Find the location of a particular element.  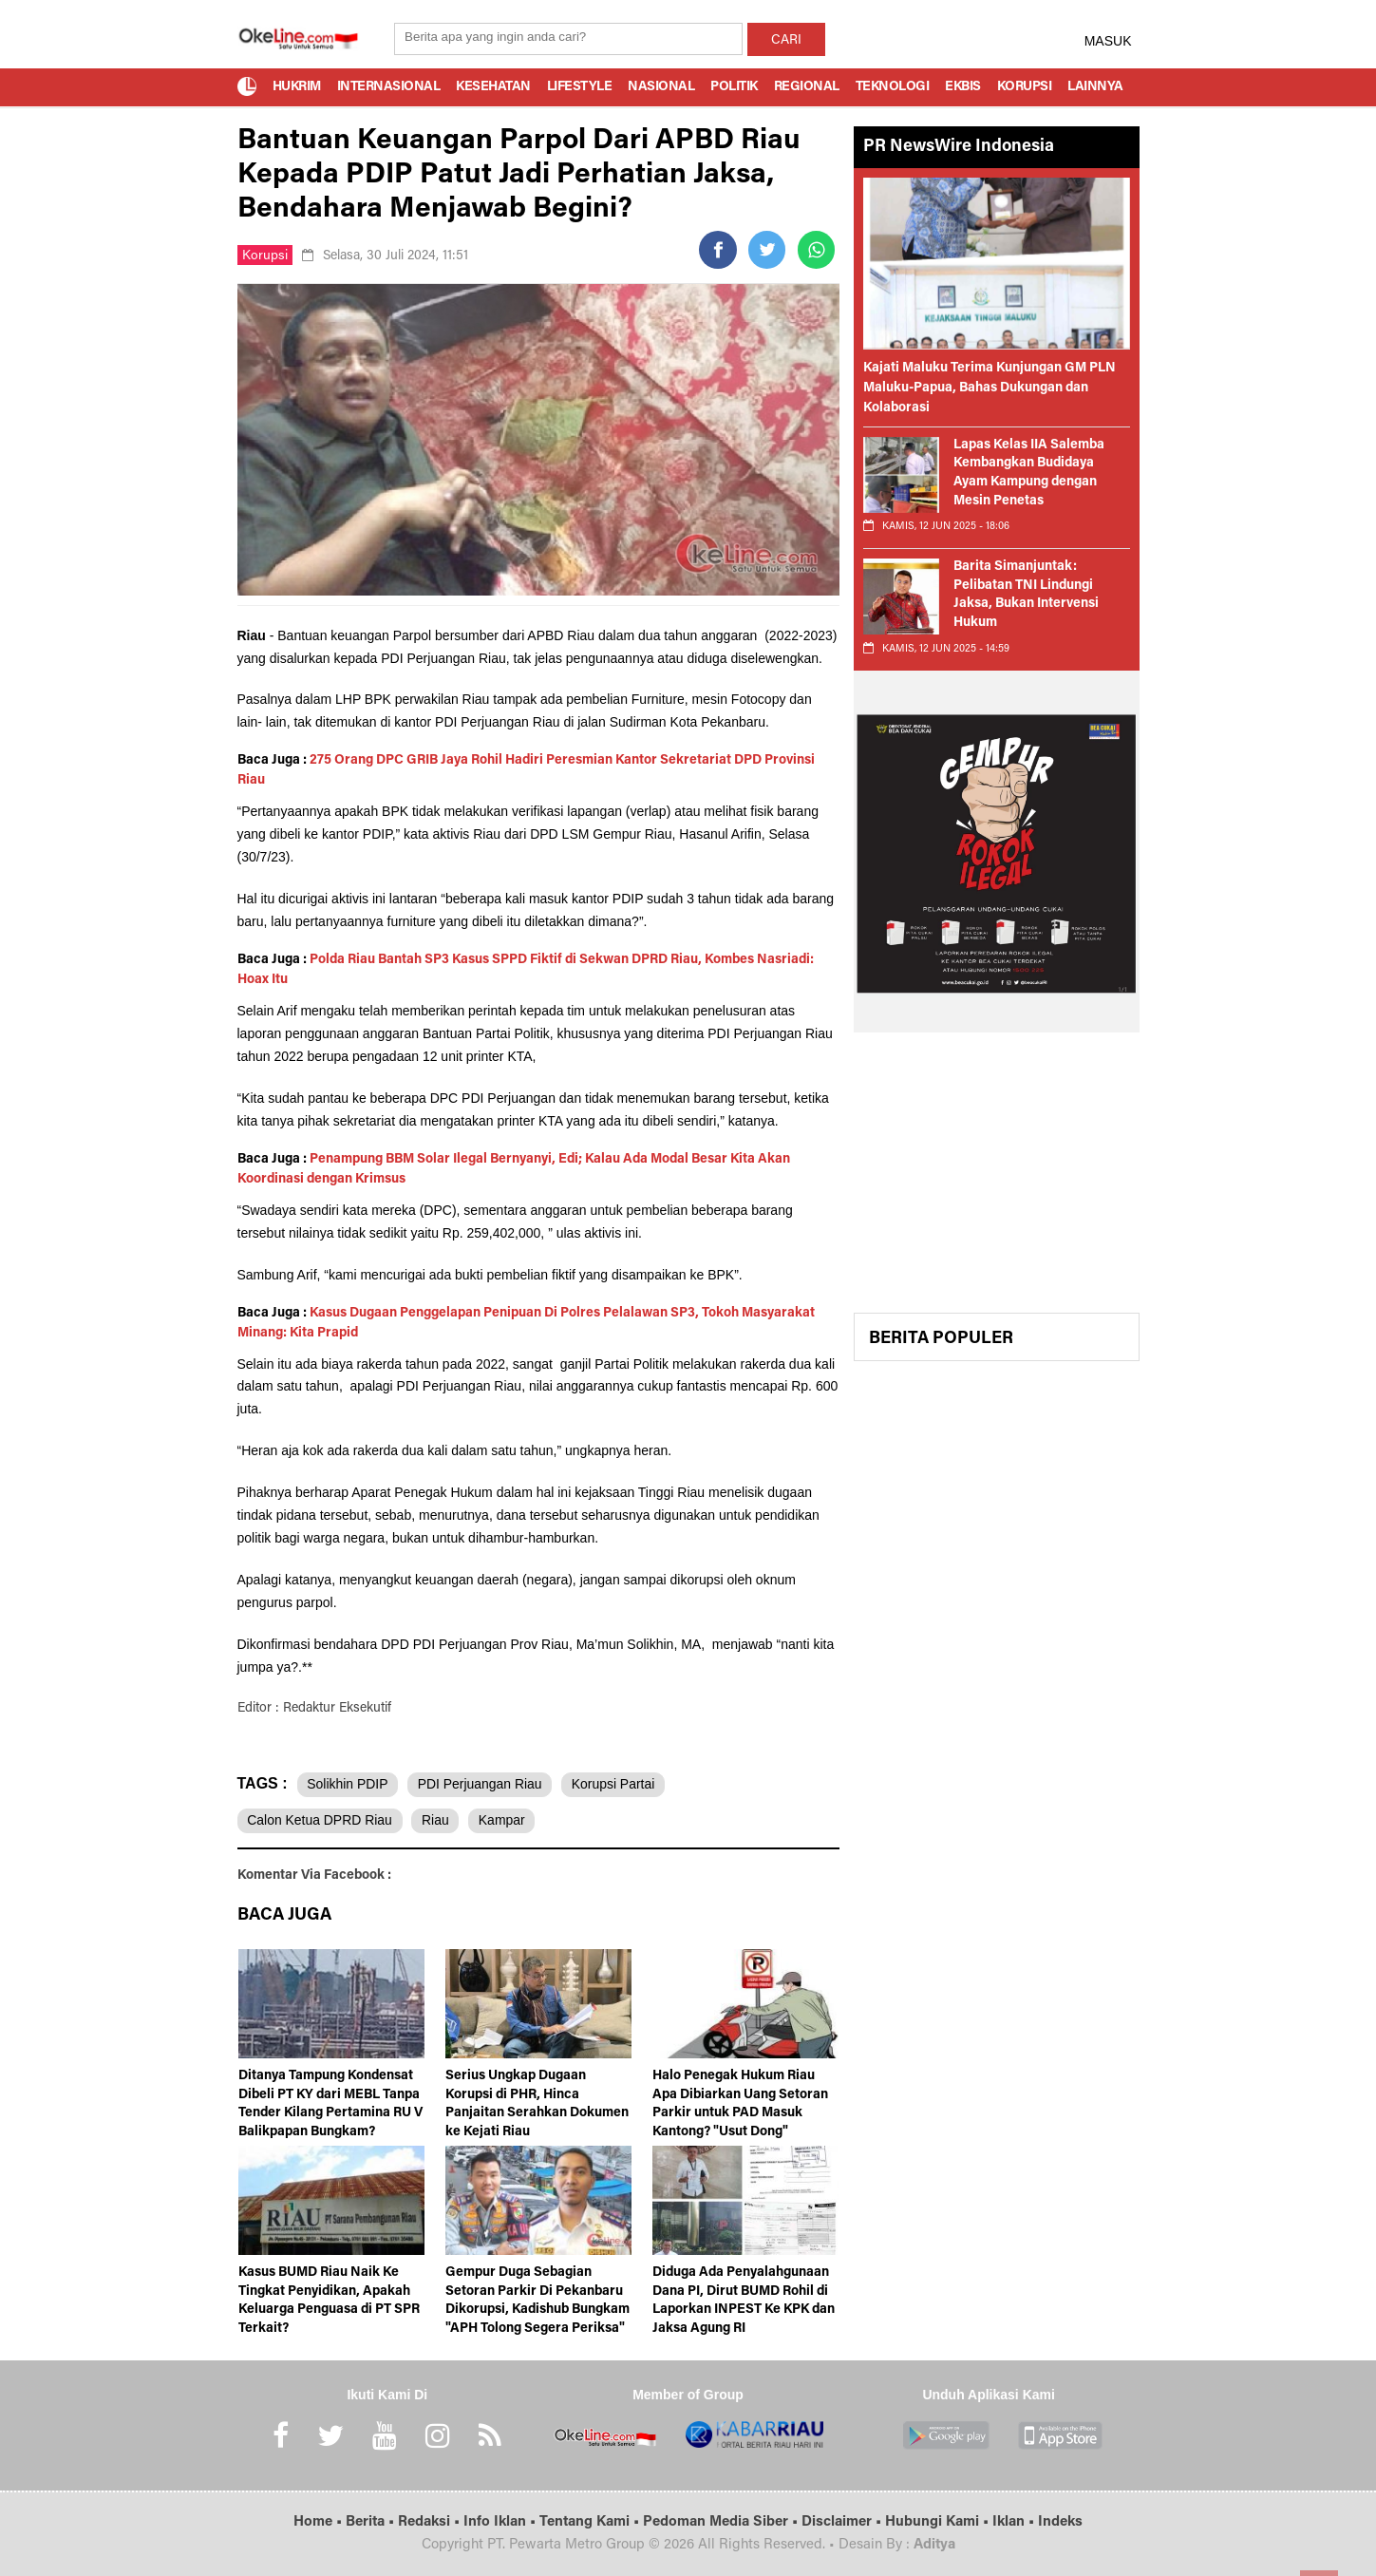

Solikhin PDIP is located at coordinates (348, 1783).